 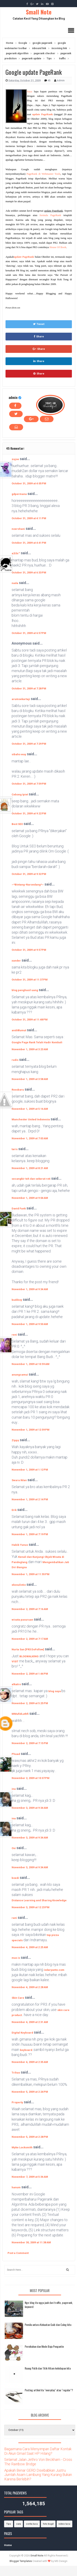 What do you see at coordinates (39, 1900) in the screenshot?
I see `Distance Learning and Sharing Knowledge` at bounding box center [39, 1900].